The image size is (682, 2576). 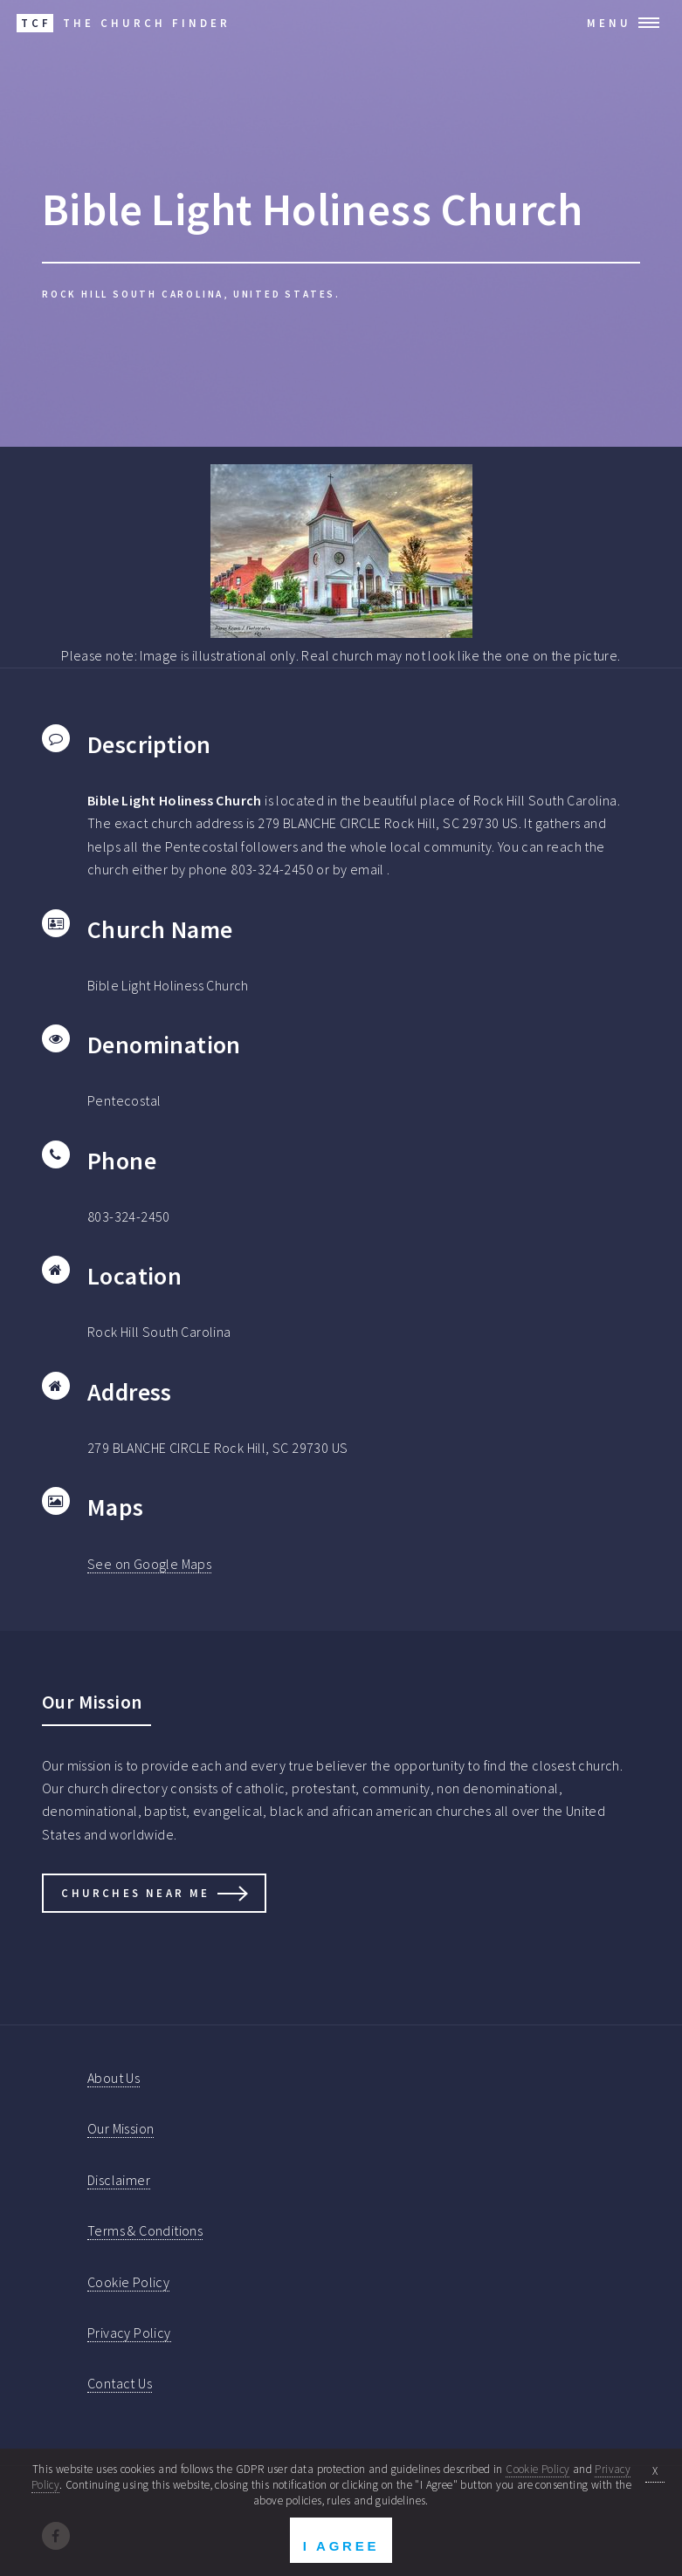 I want to click on Menu, so click(x=609, y=23).